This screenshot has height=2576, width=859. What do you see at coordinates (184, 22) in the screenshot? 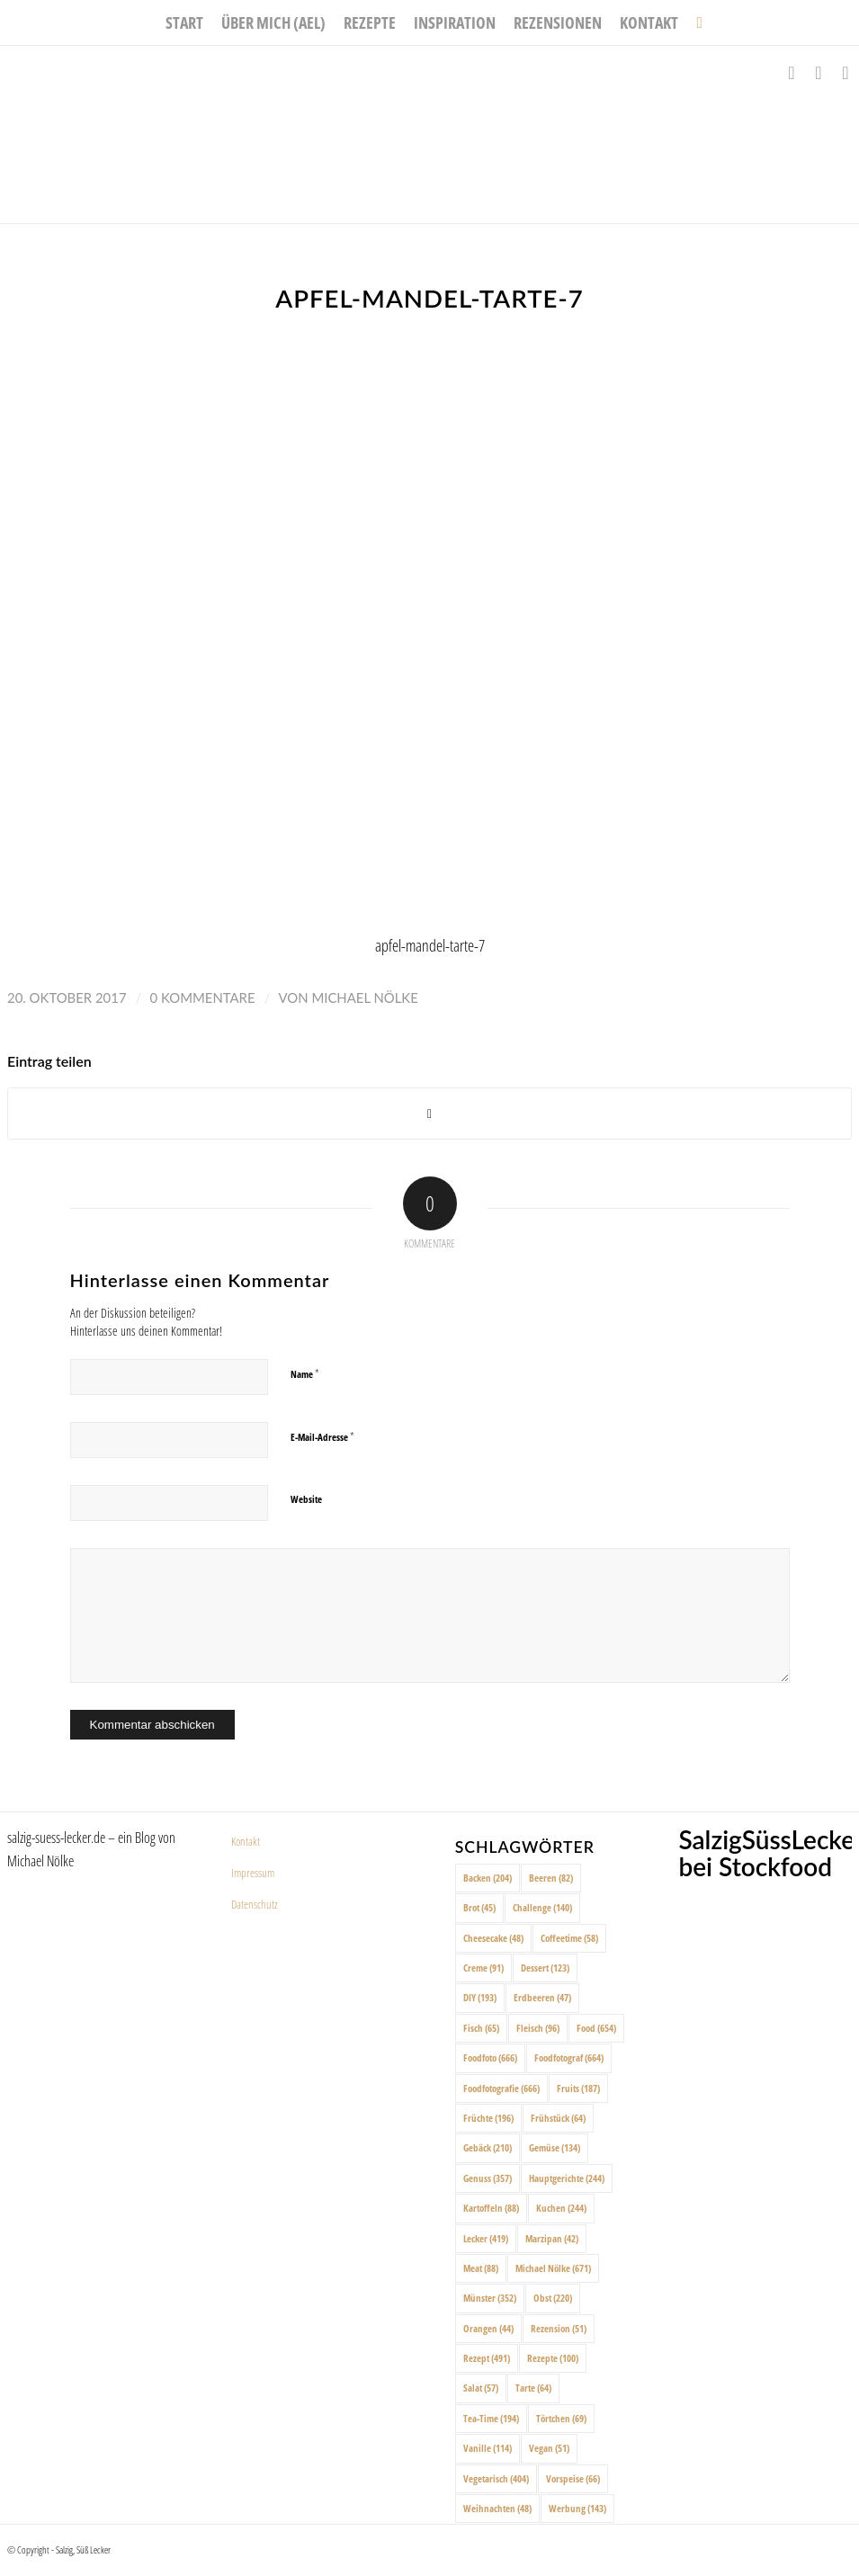
I see `[menuitem]` at bounding box center [184, 22].